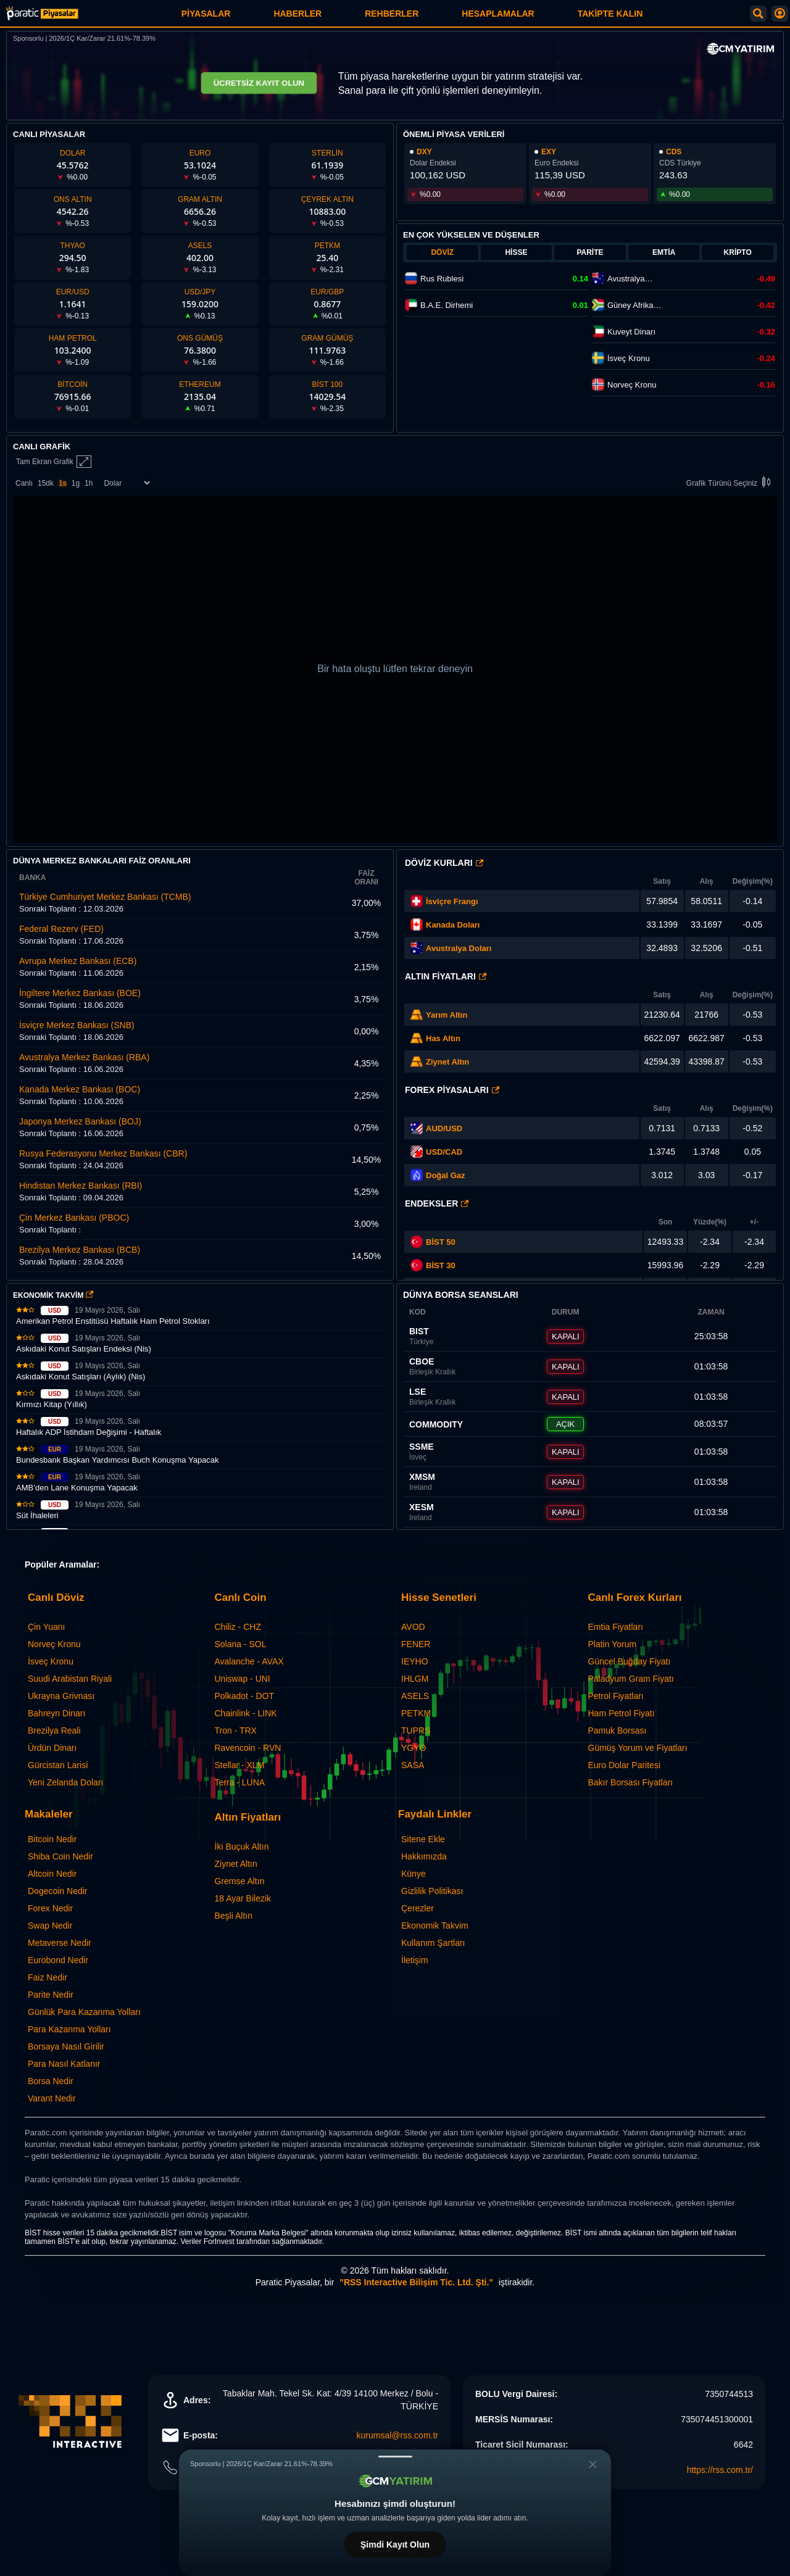 The height and width of the screenshot is (2576, 790). What do you see at coordinates (416, 1713) in the screenshot?
I see `PETKM` at bounding box center [416, 1713].